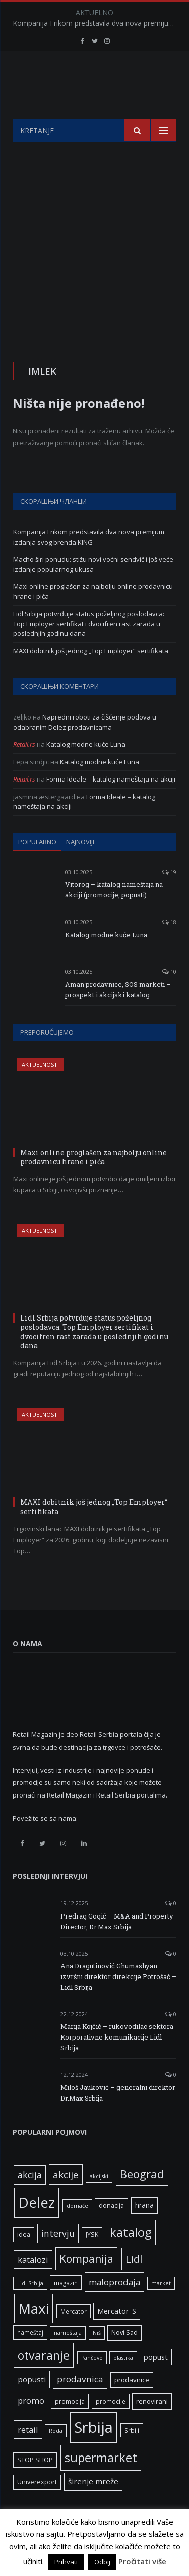 This screenshot has width=189, height=2576. Describe the element at coordinates (77, 2231) in the screenshot. I see `domaće [domaće (5 ставки)]` at that location.